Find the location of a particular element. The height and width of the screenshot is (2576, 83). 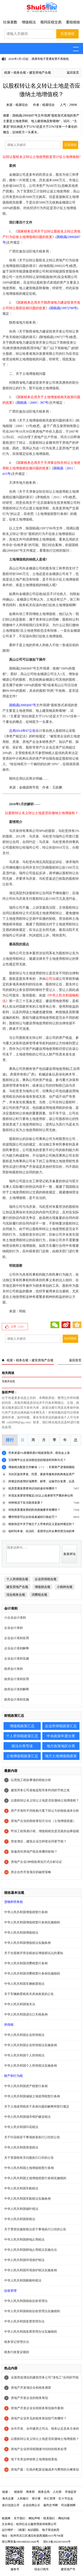

企业所得税合规 is located at coordinates (45, 1579).